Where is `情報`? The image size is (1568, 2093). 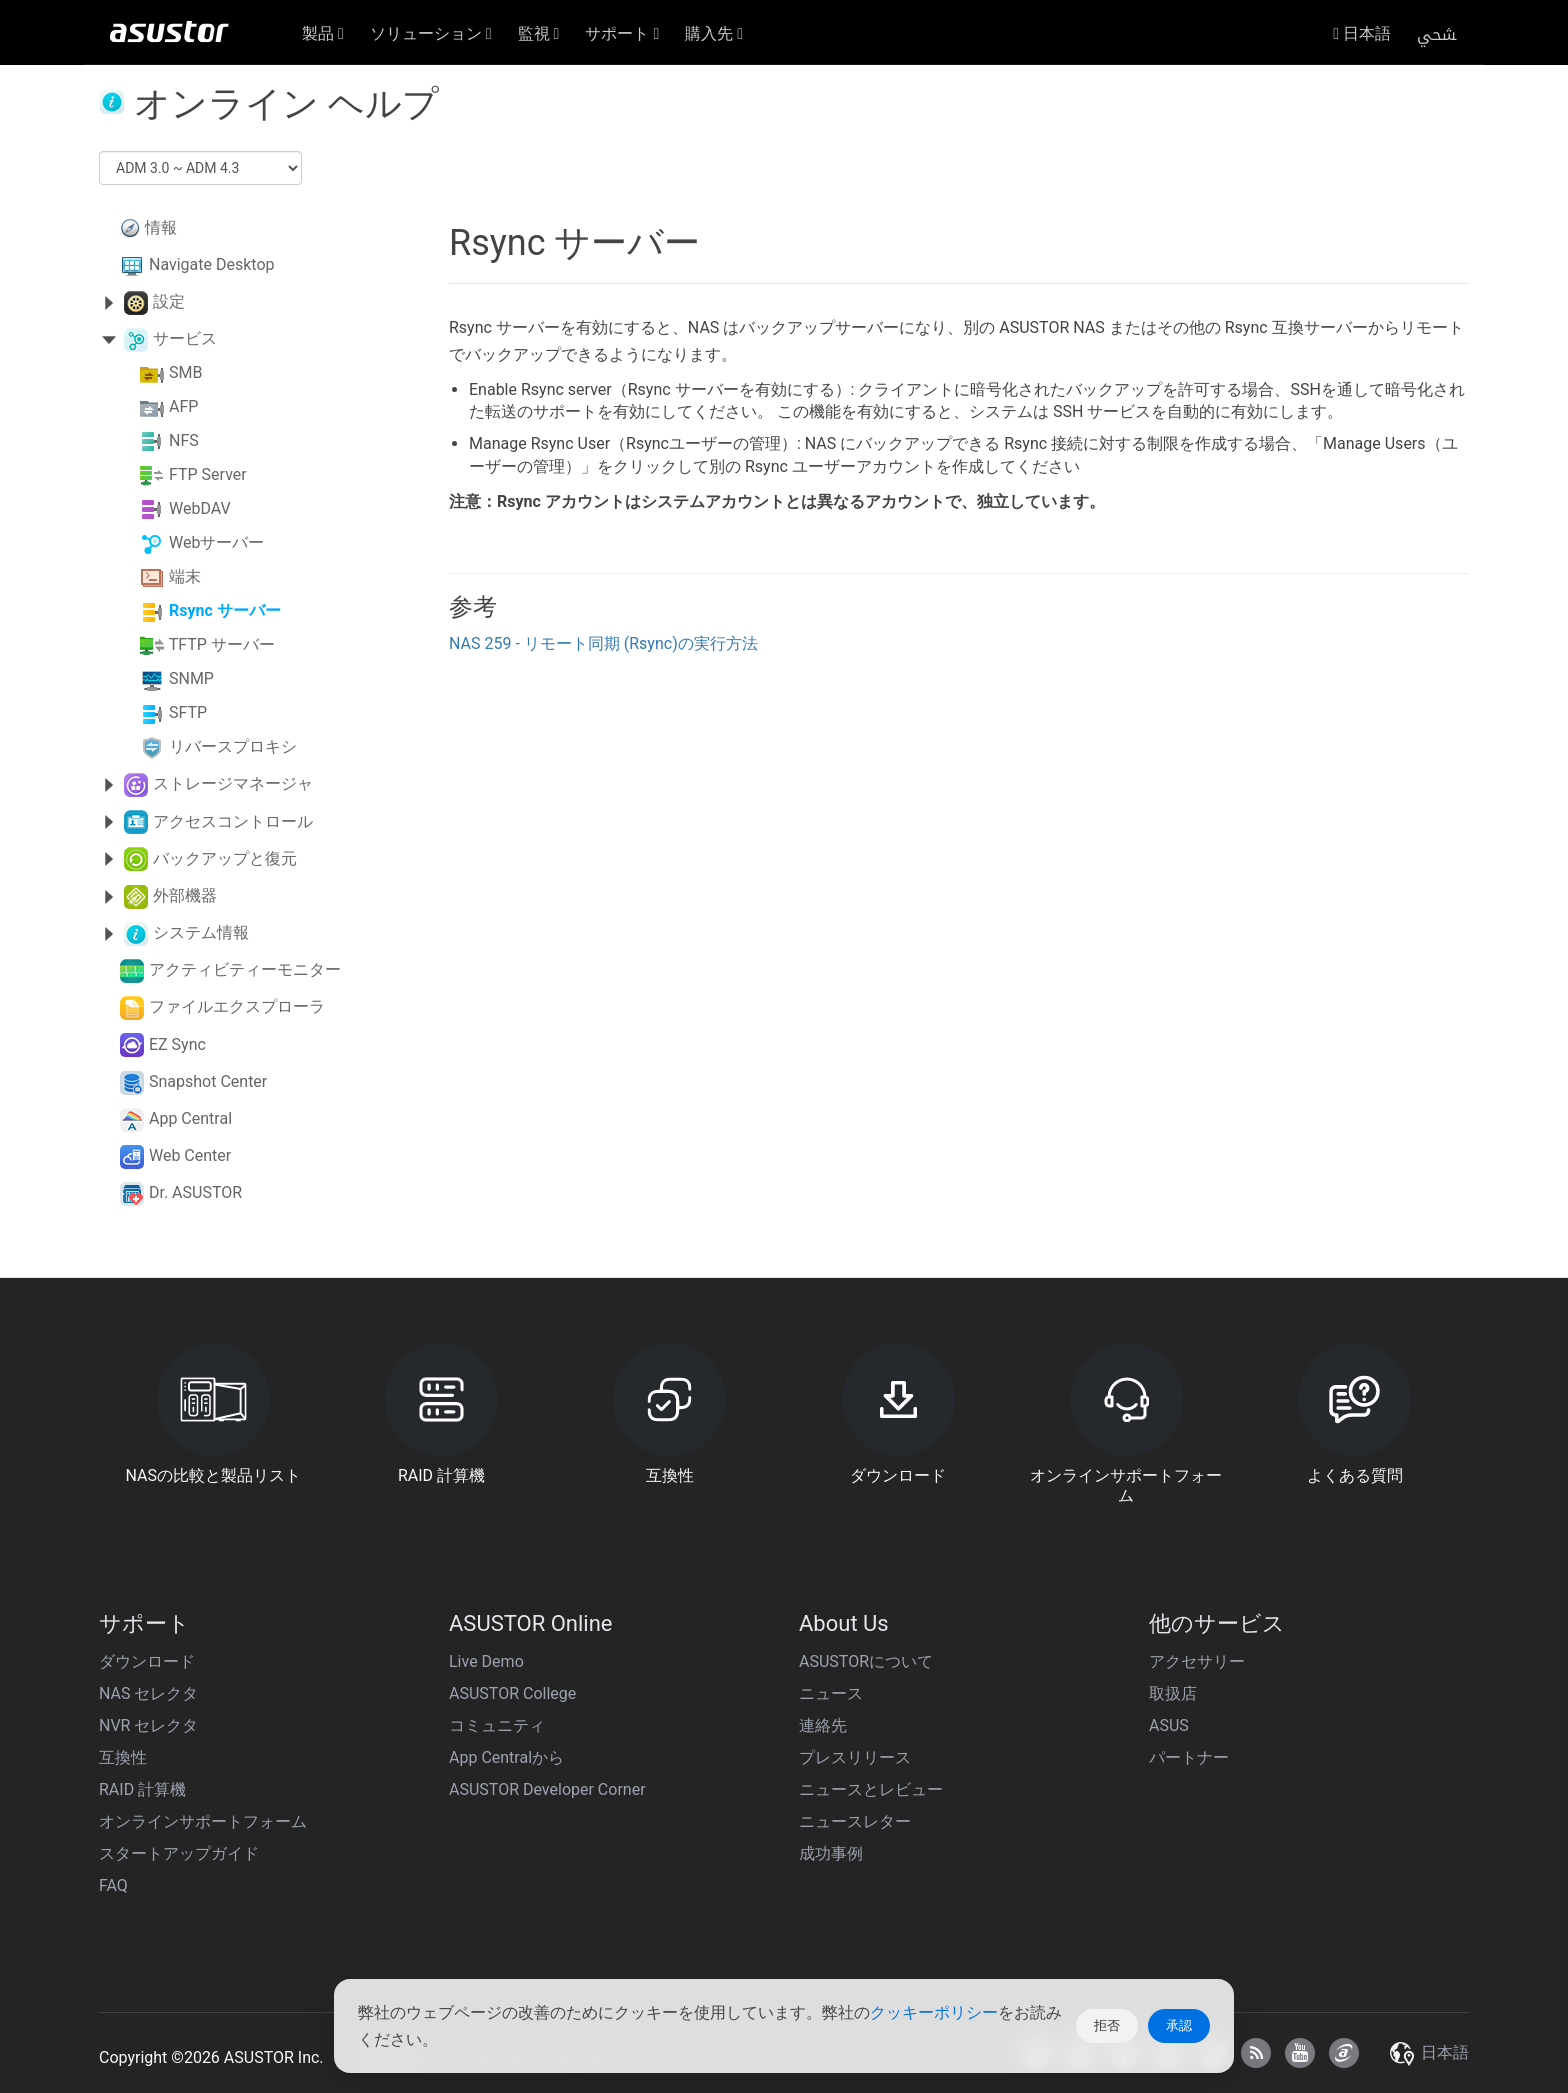
情報 is located at coordinates (161, 227).